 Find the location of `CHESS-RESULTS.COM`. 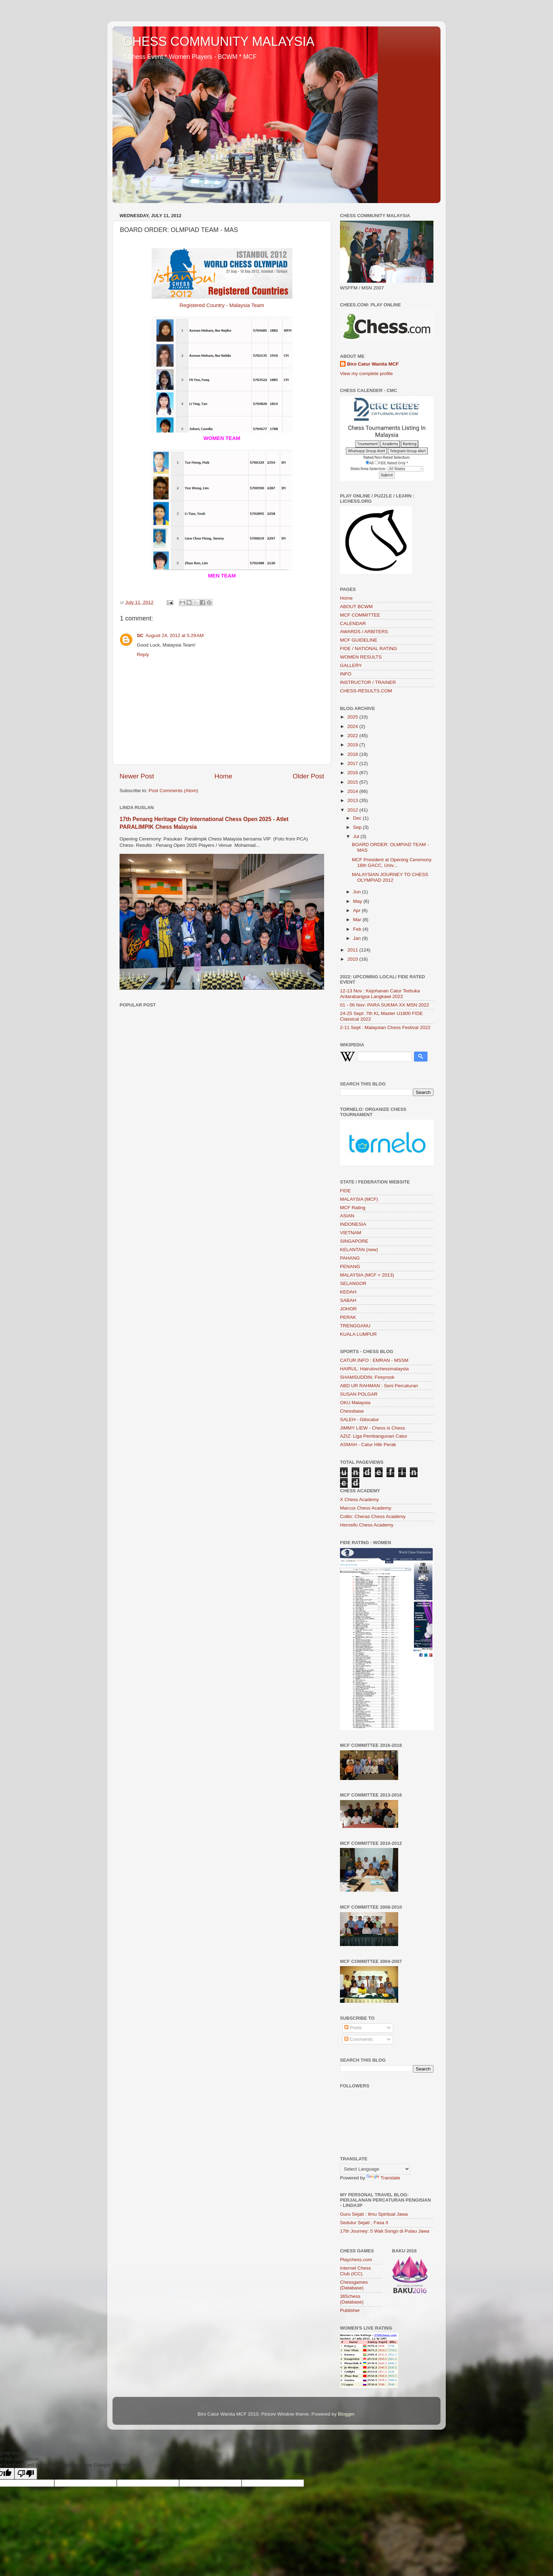

CHESS-RESULTS.COM is located at coordinates (366, 690).